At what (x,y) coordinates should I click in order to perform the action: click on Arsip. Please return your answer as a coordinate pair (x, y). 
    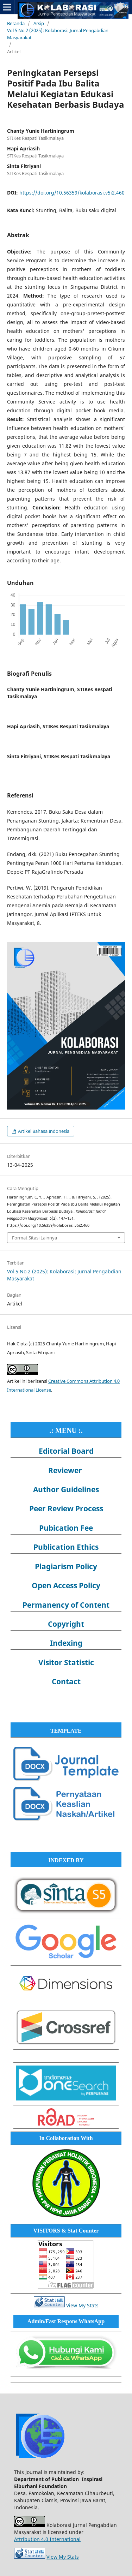
    Looking at the image, I should click on (38, 23).